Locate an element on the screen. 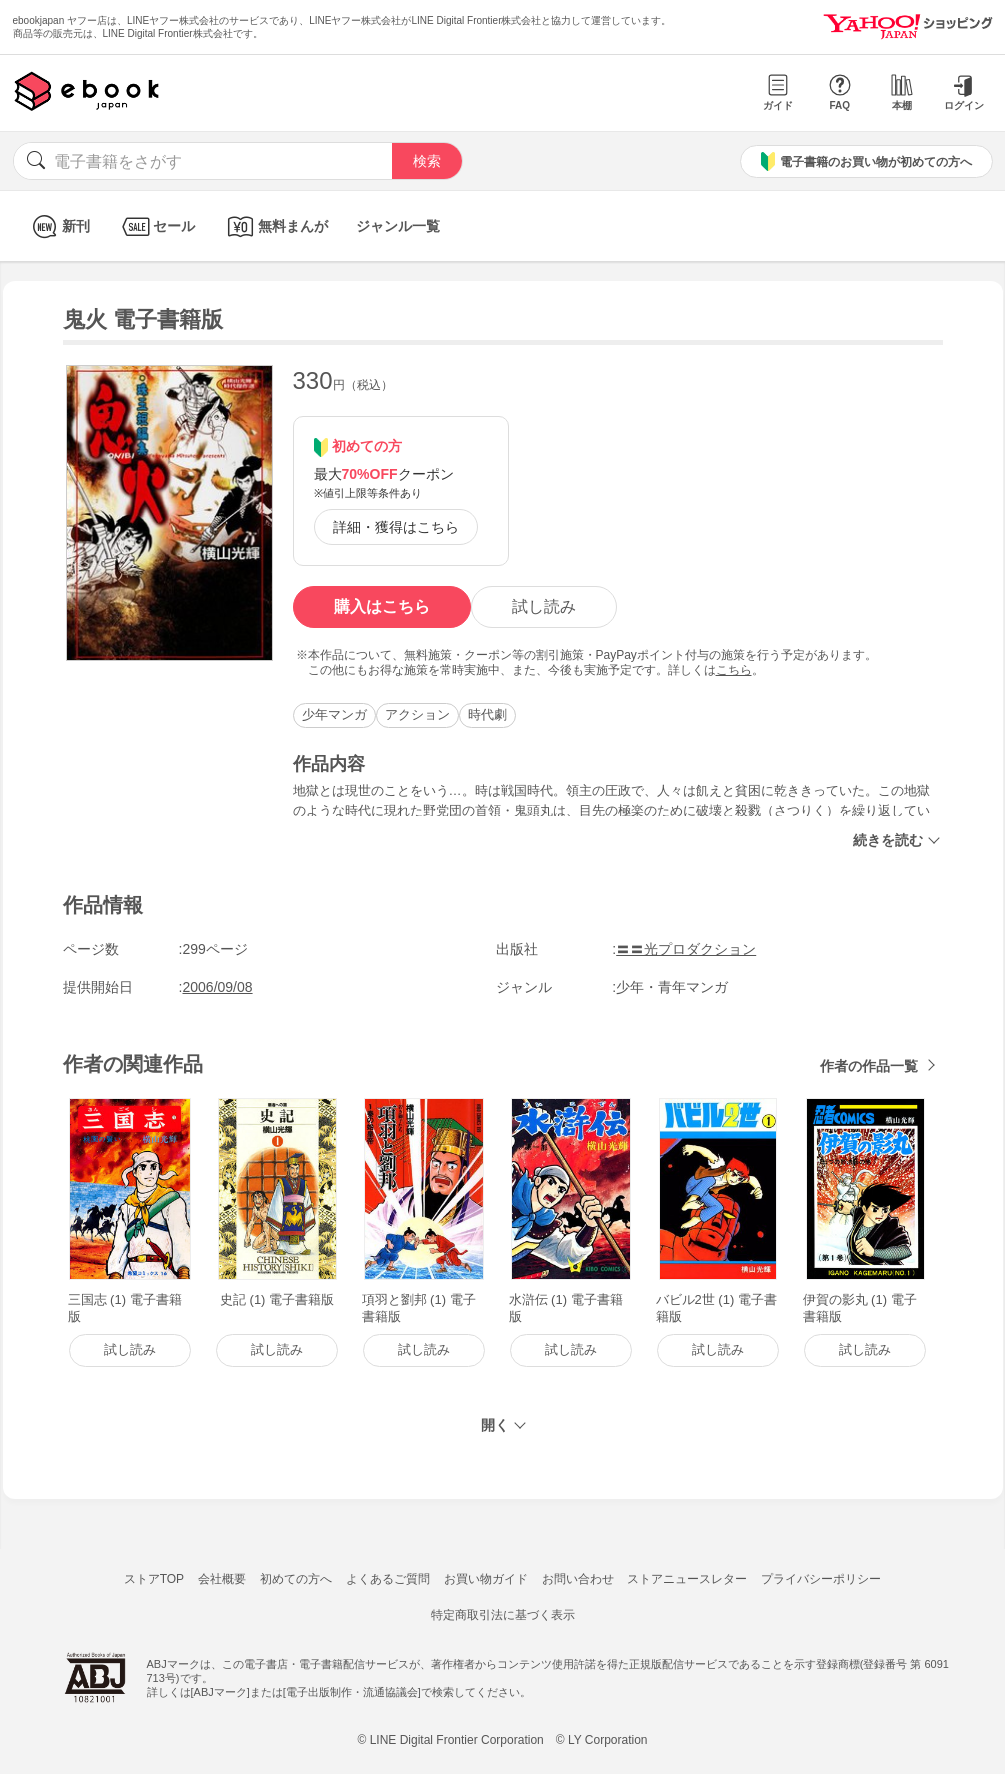 The width and height of the screenshot is (1005, 1774). こちら is located at coordinates (734, 670).